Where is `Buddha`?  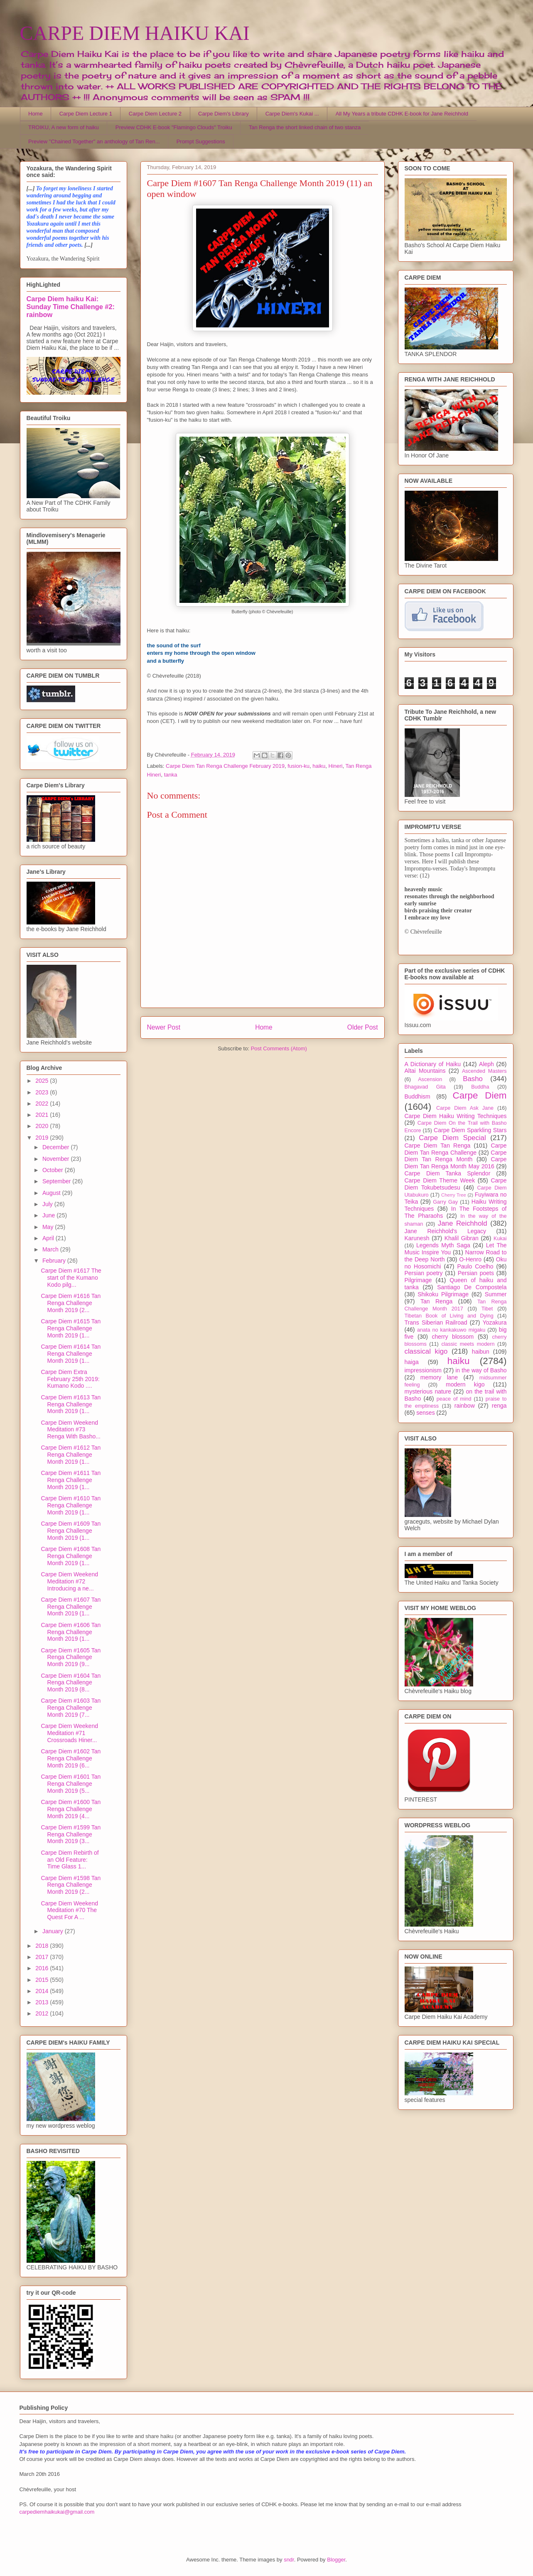
Buddha is located at coordinates (480, 1087).